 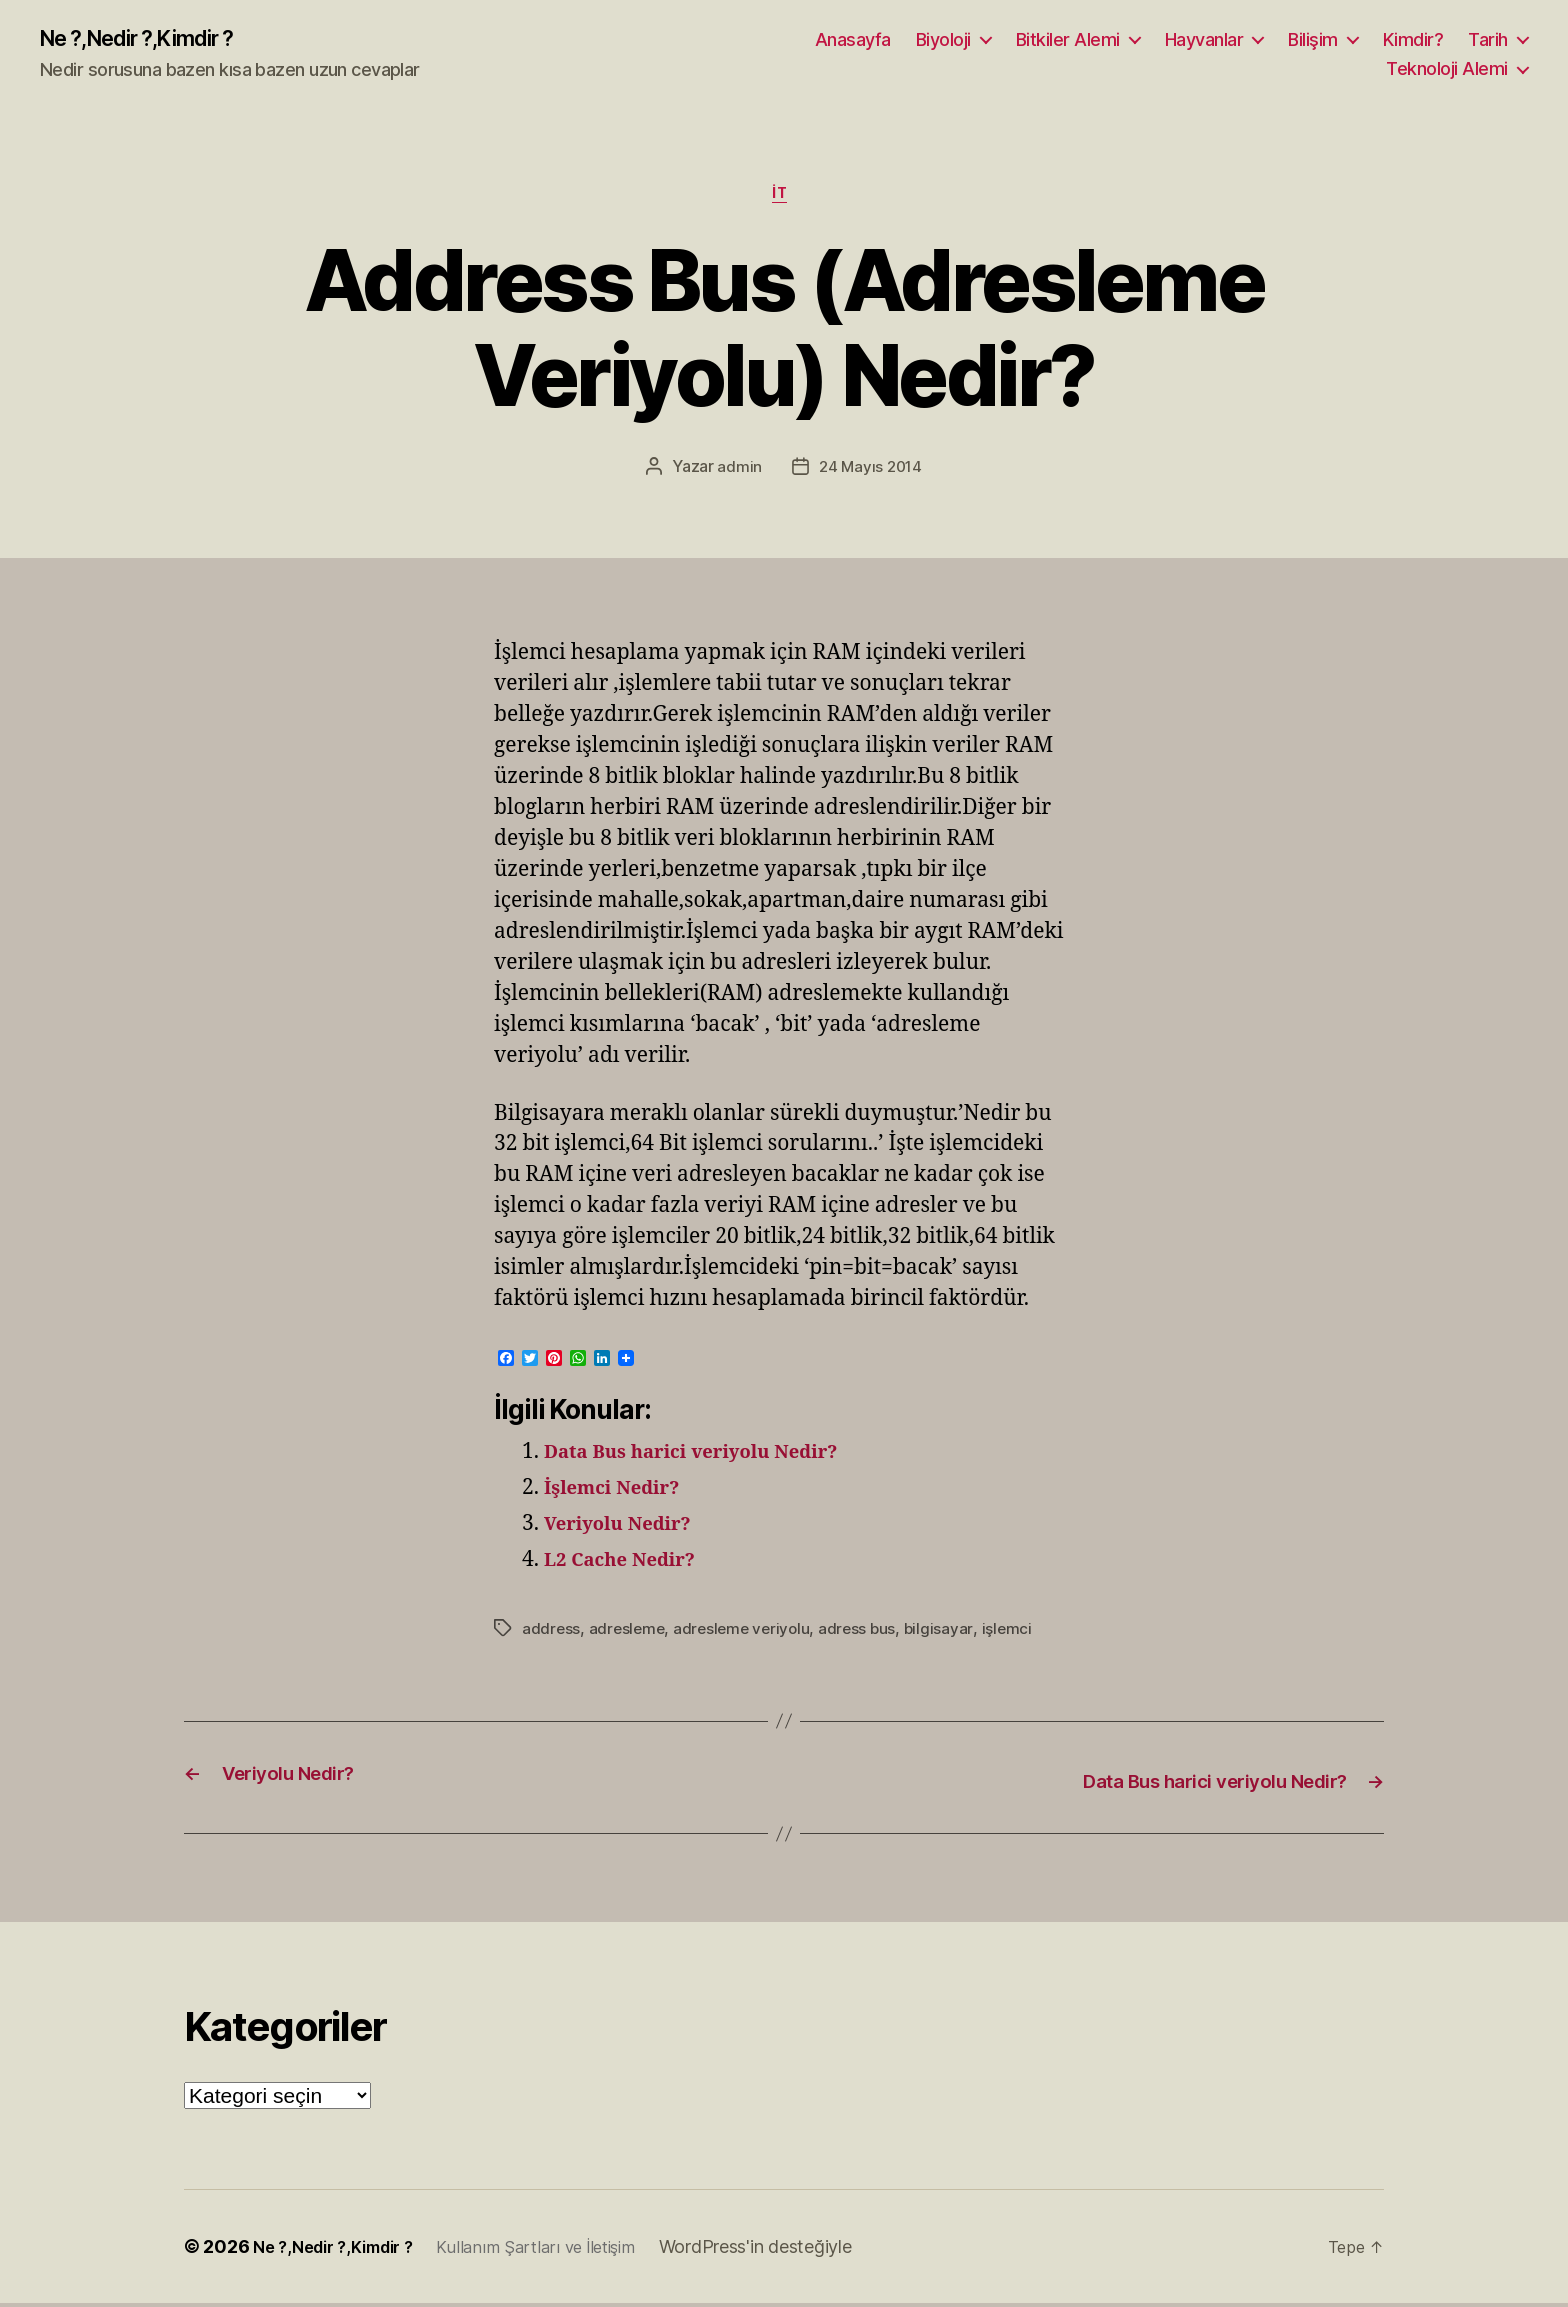 What do you see at coordinates (747, 1635) in the screenshot?
I see `adresleme veriyolu` at bounding box center [747, 1635].